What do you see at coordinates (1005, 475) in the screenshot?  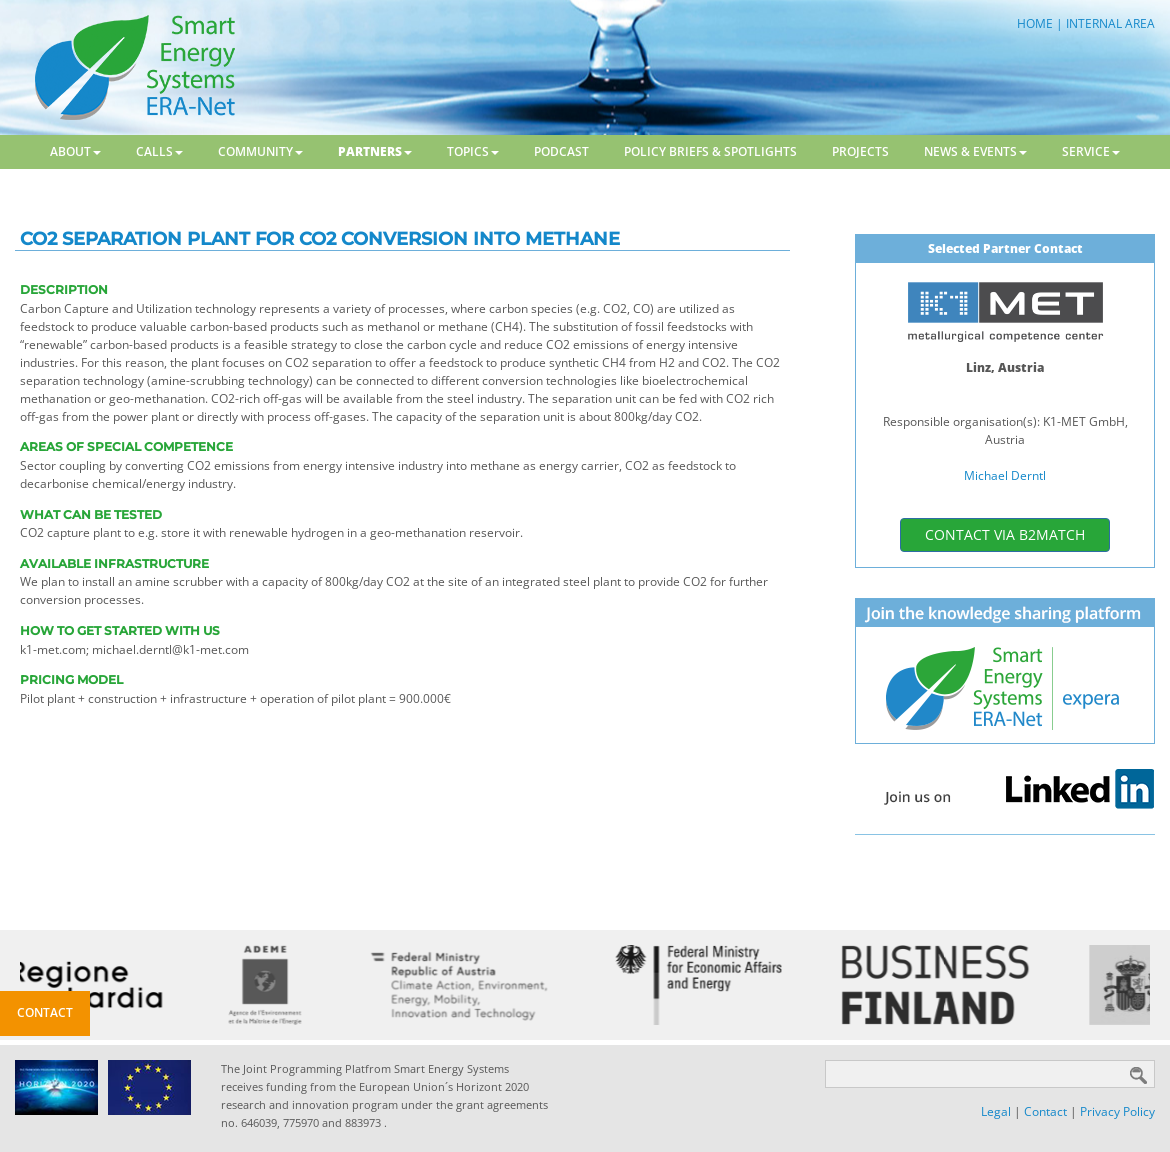 I see `Michael Derntl` at bounding box center [1005, 475].